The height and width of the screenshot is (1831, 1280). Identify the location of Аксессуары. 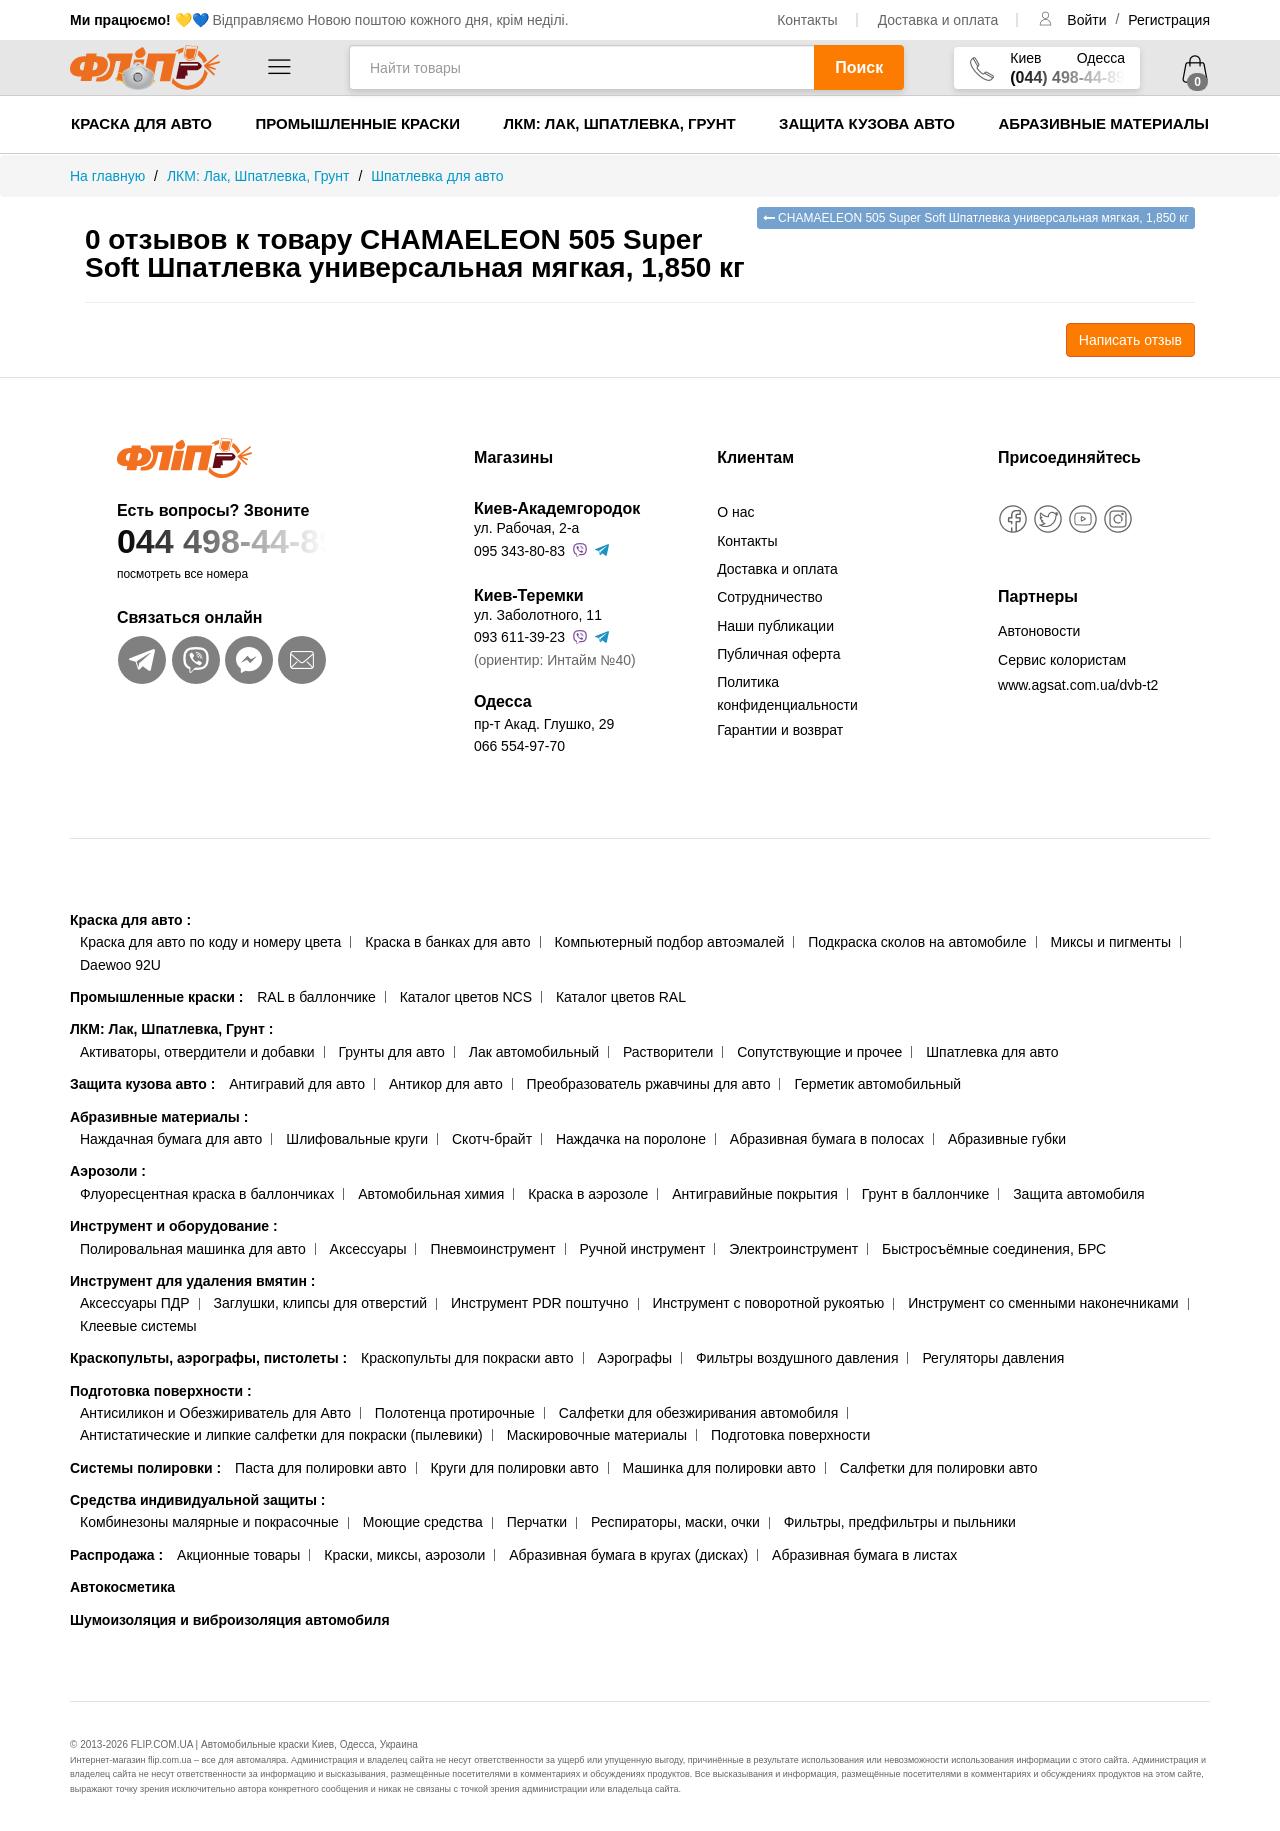
(368, 1249).